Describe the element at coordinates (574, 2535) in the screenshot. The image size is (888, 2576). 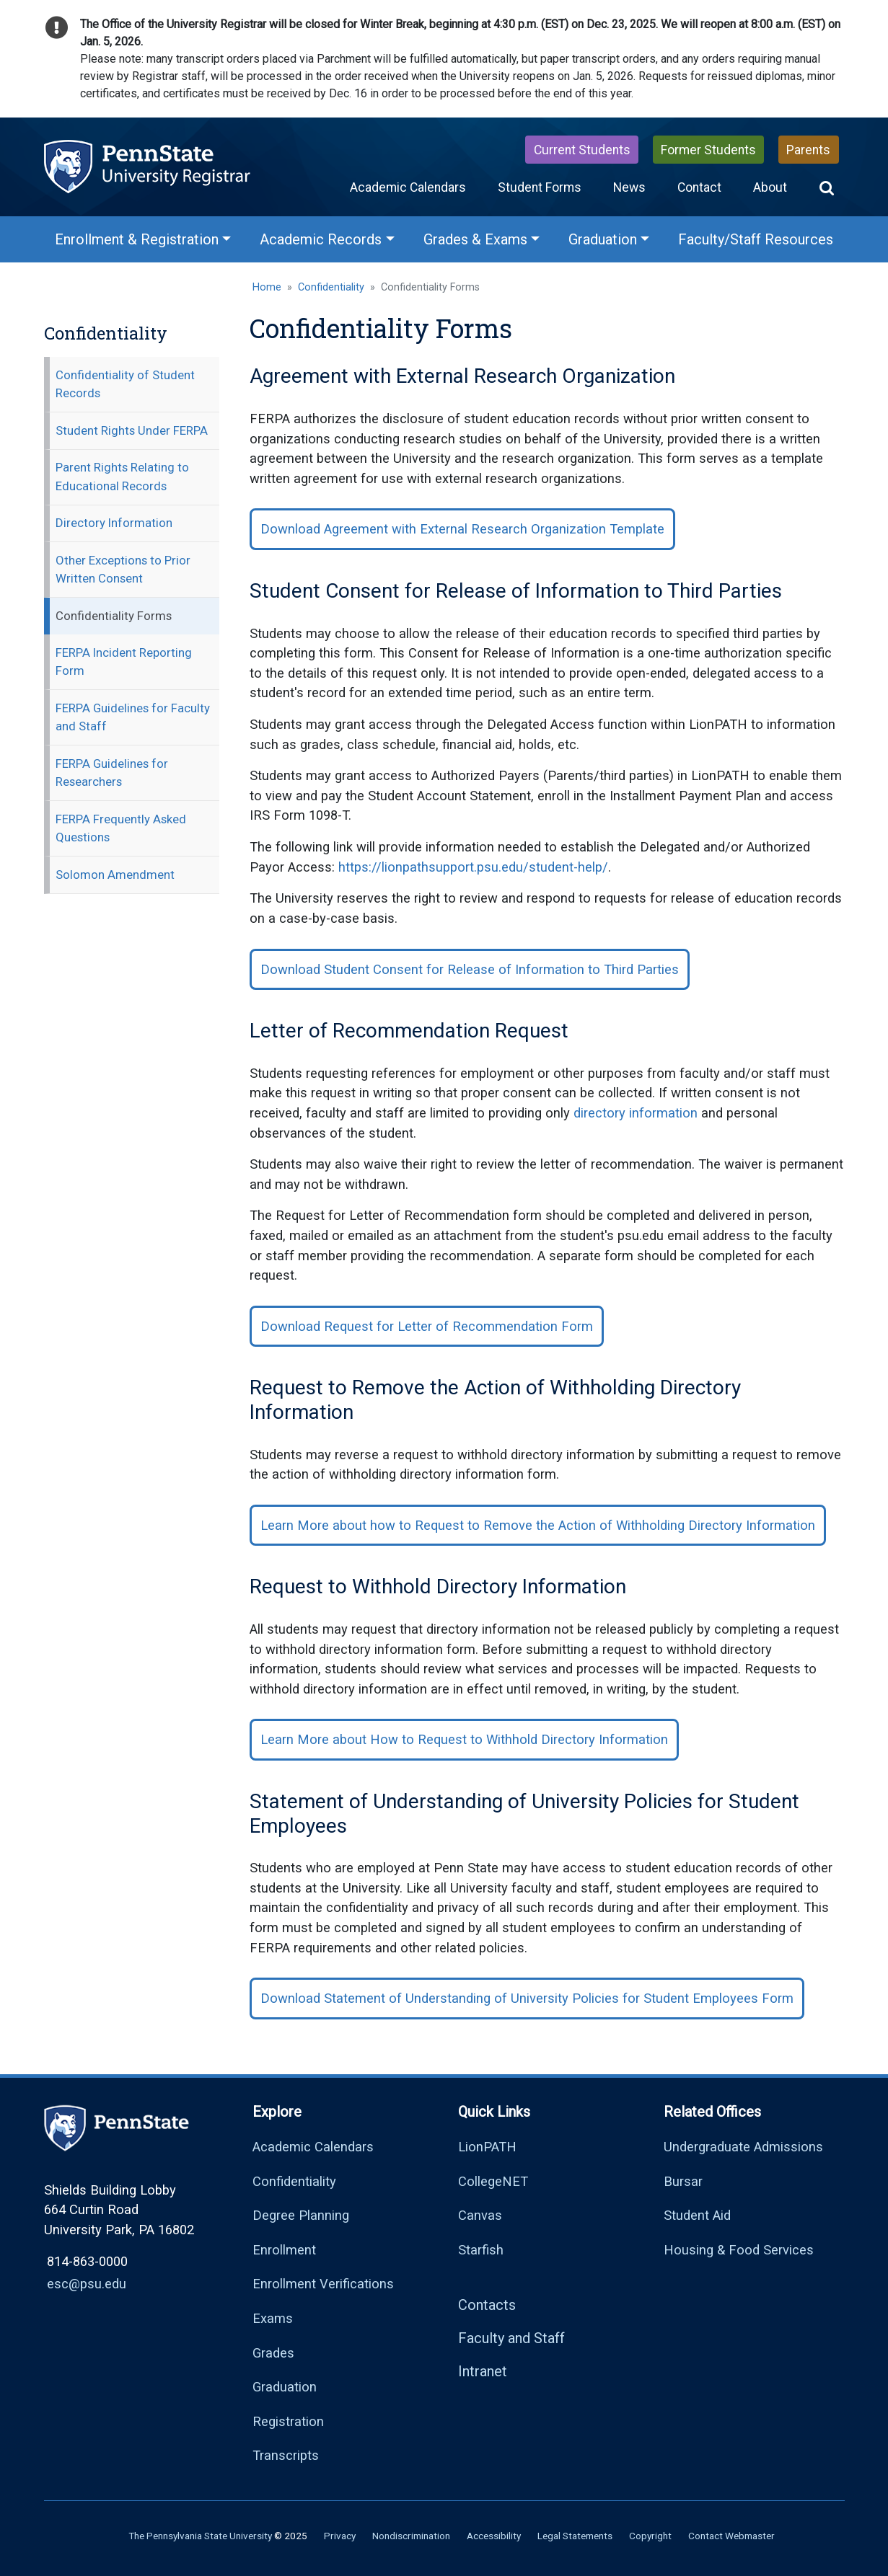
I see `Legal Statements` at that location.